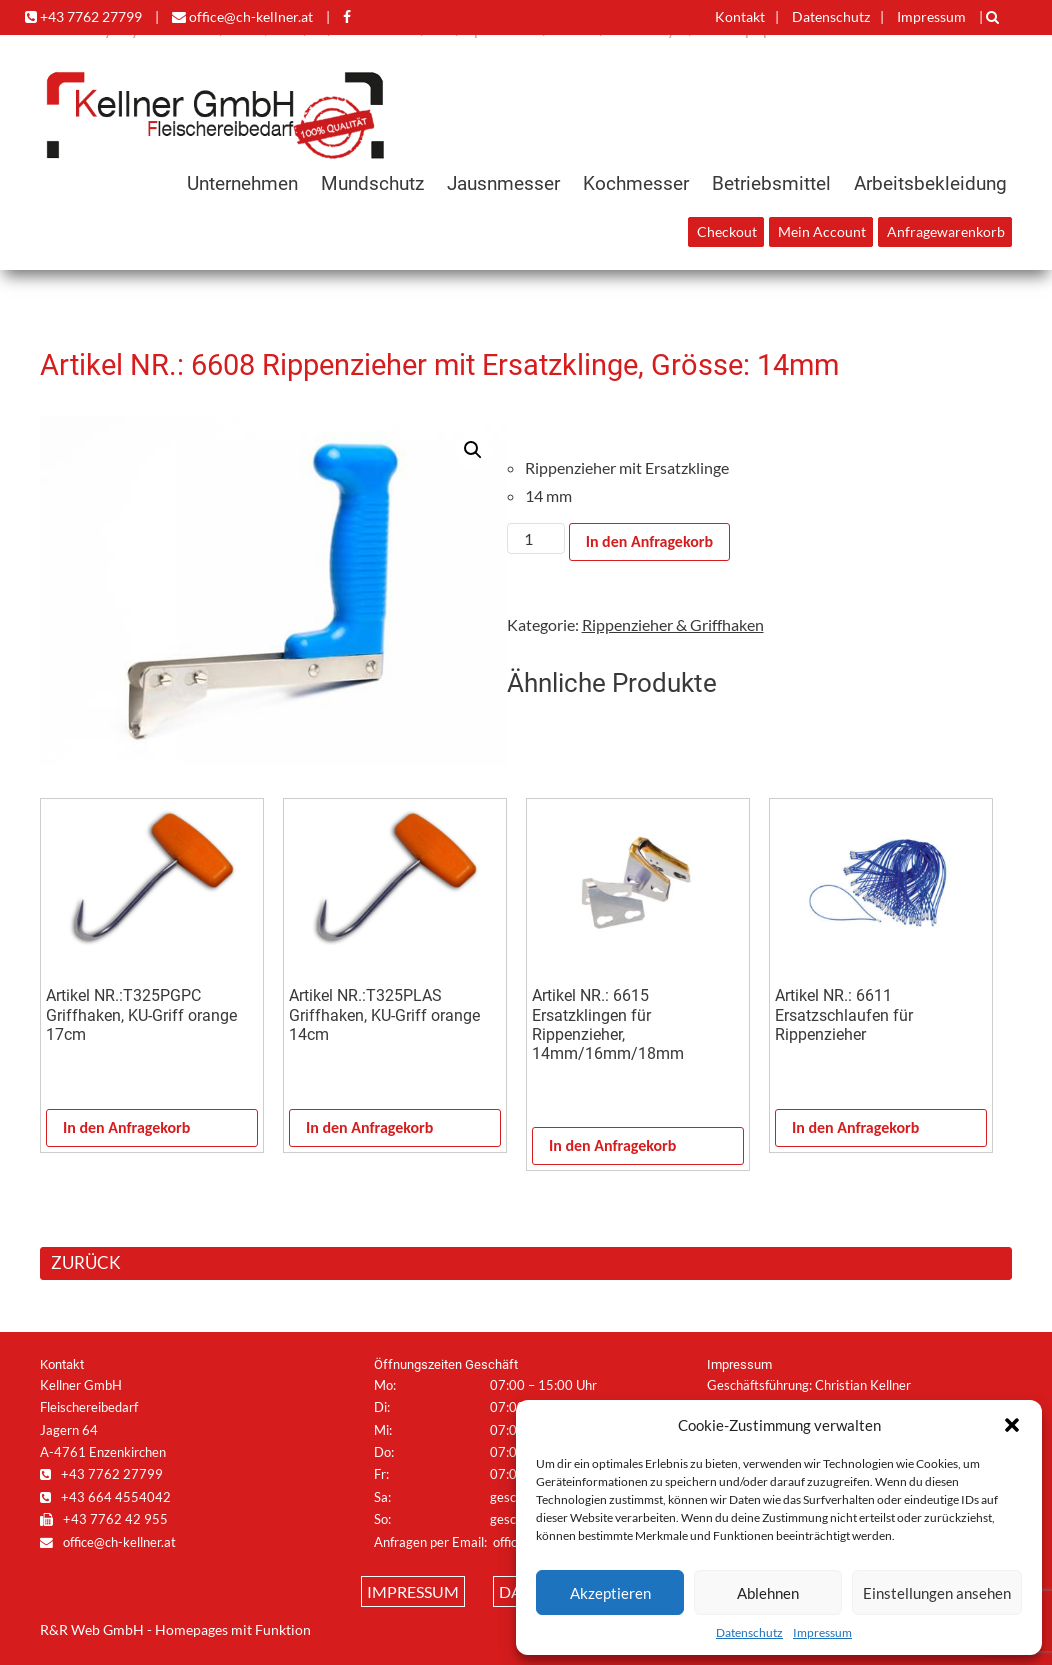 The width and height of the screenshot is (1052, 1665). What do you see at coordinates (126, 1127) in the screenshot?
I see `In den Anfragekorb [In den Warenkorb legen: „Artikel NR.:T325PGPC Griffhaken, KU-Griff orange 17cm“]` at bounding box center [126, 1127].